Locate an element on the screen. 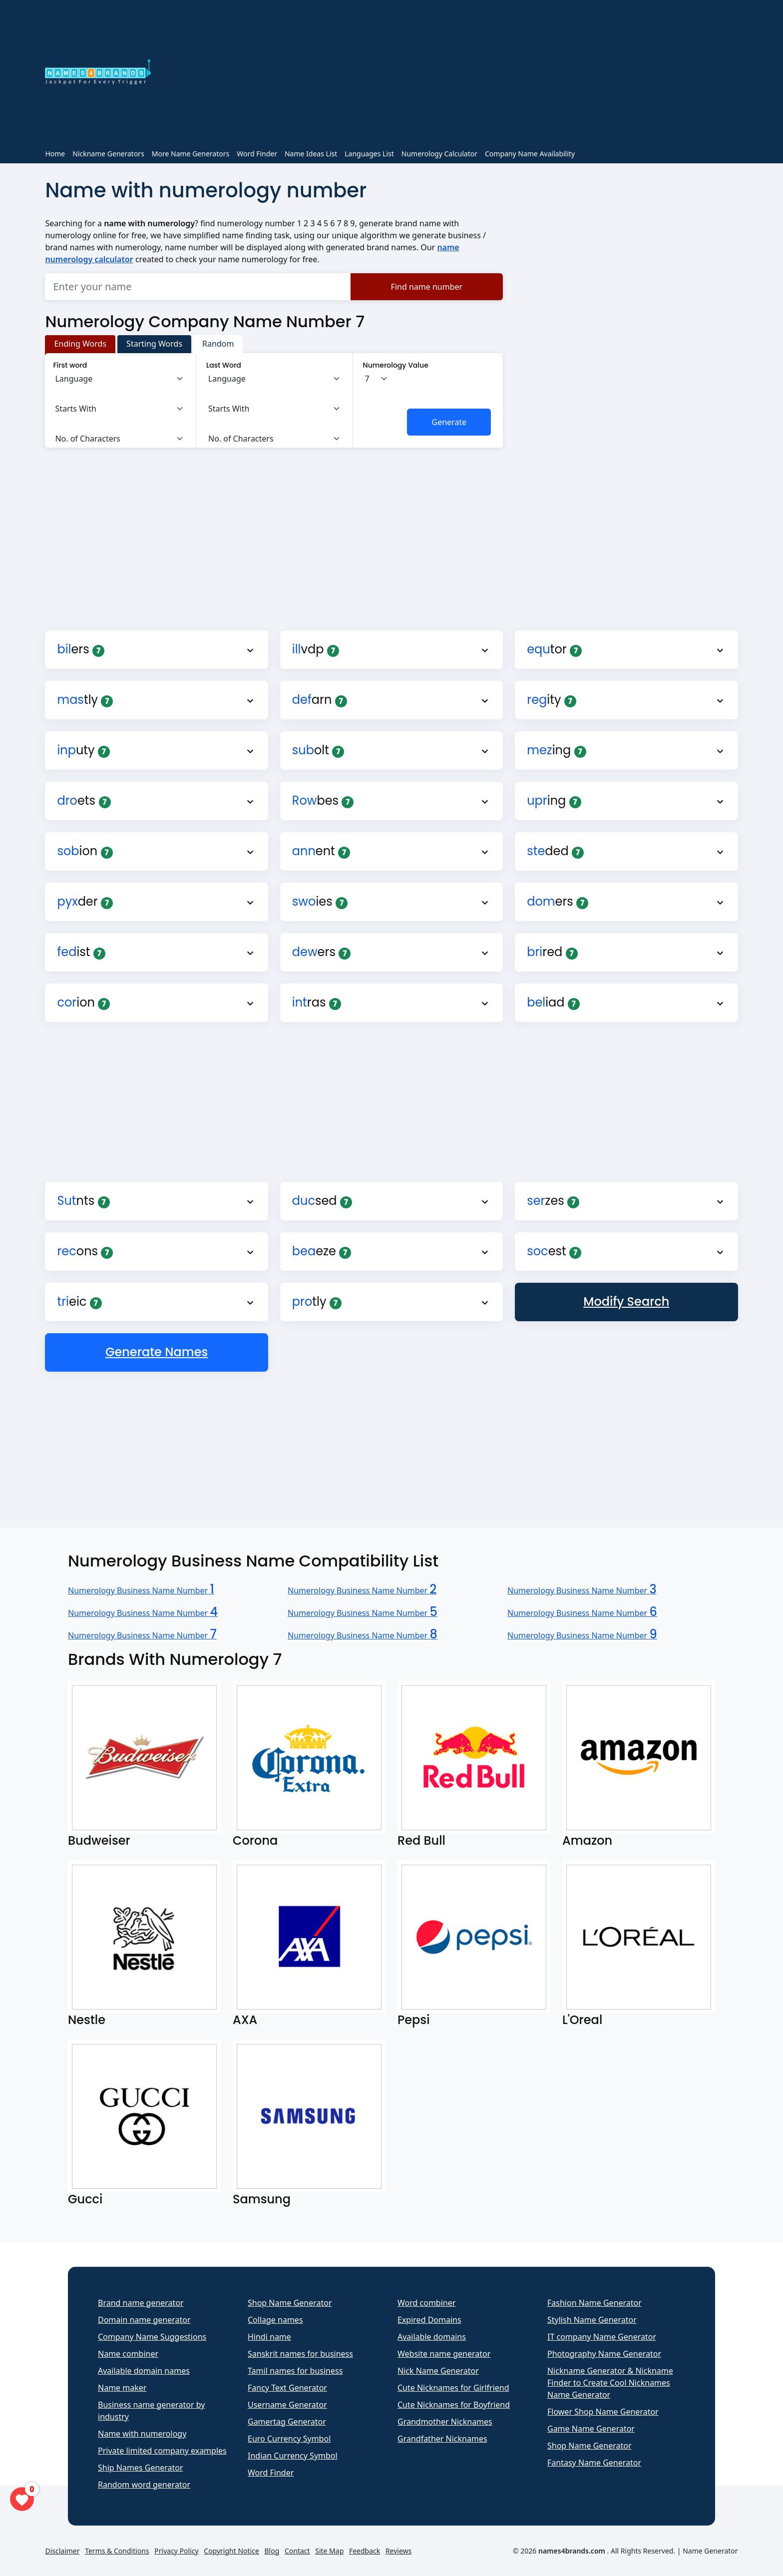 Image resolution: width=783 pixels, height=2576 pixels. Contact is located at coordinates (297, 2551).